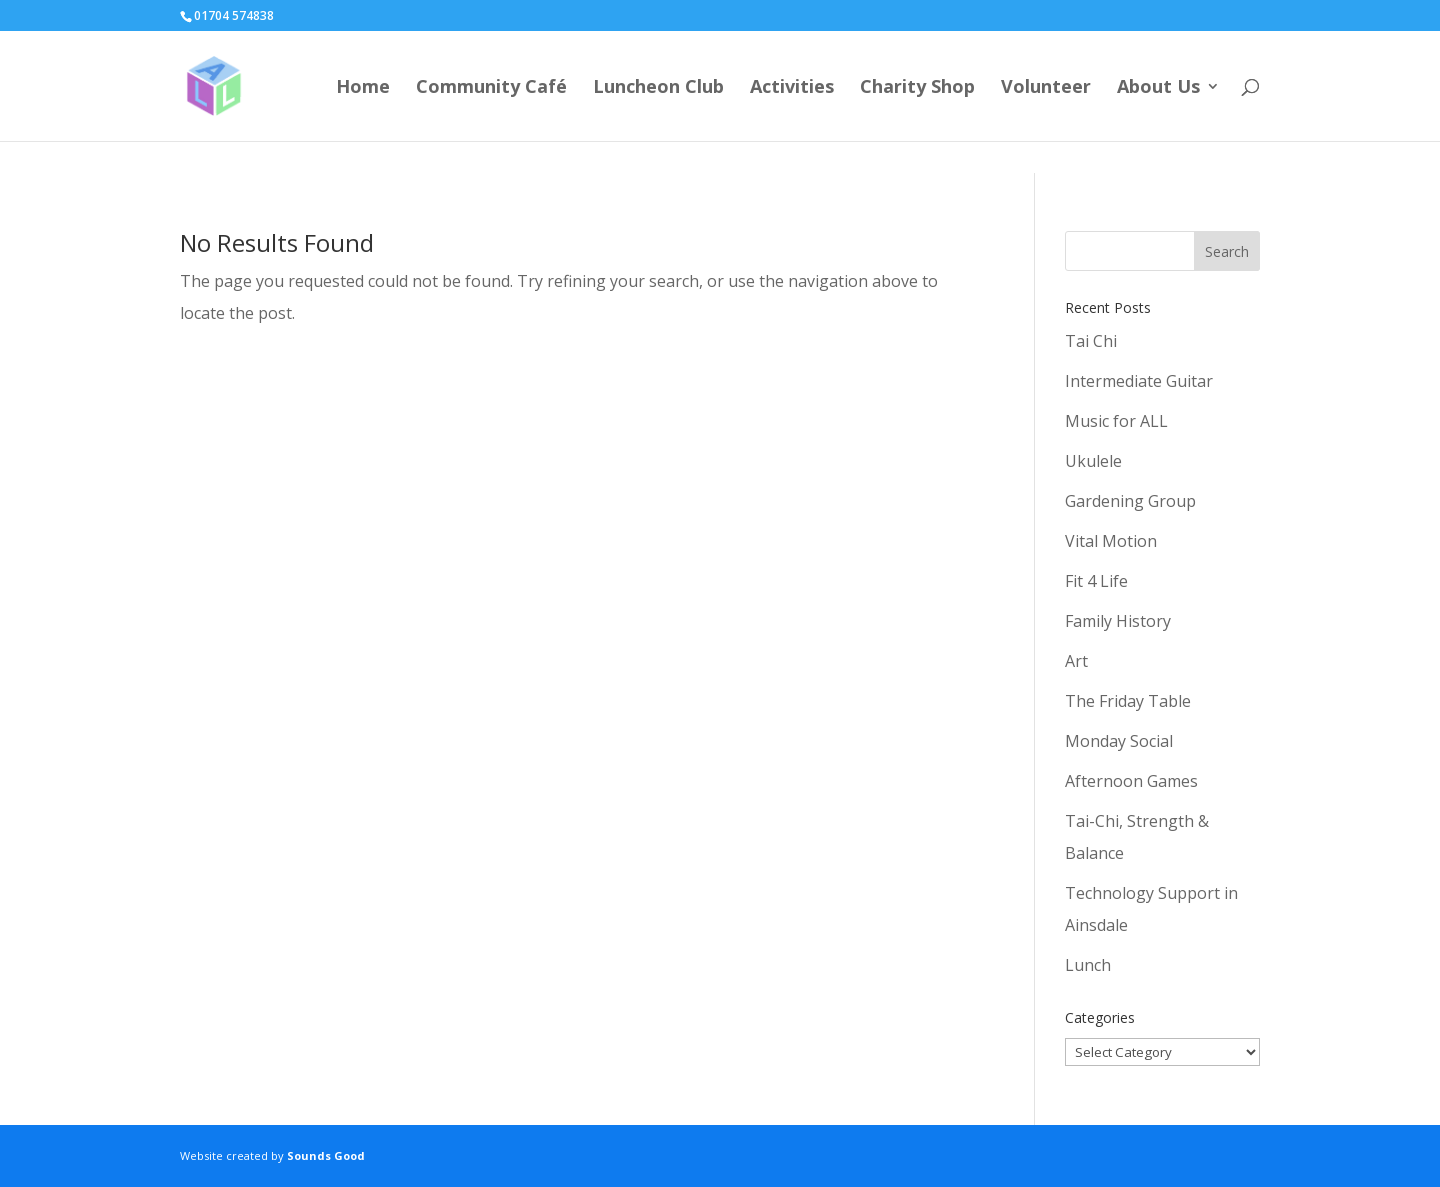 The width and height of the screenshot is (1440, 1187). Describe the element at coordinates (1139, 381) in the screenshot. I see `Intermediate Guitar` at that location.